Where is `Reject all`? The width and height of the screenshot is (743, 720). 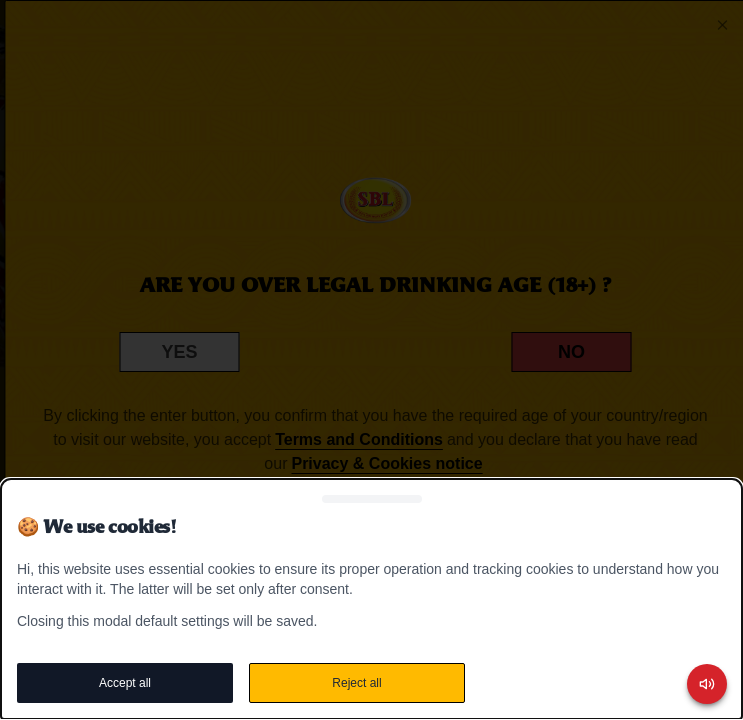
Reject all is located at coordinates (356, 683).